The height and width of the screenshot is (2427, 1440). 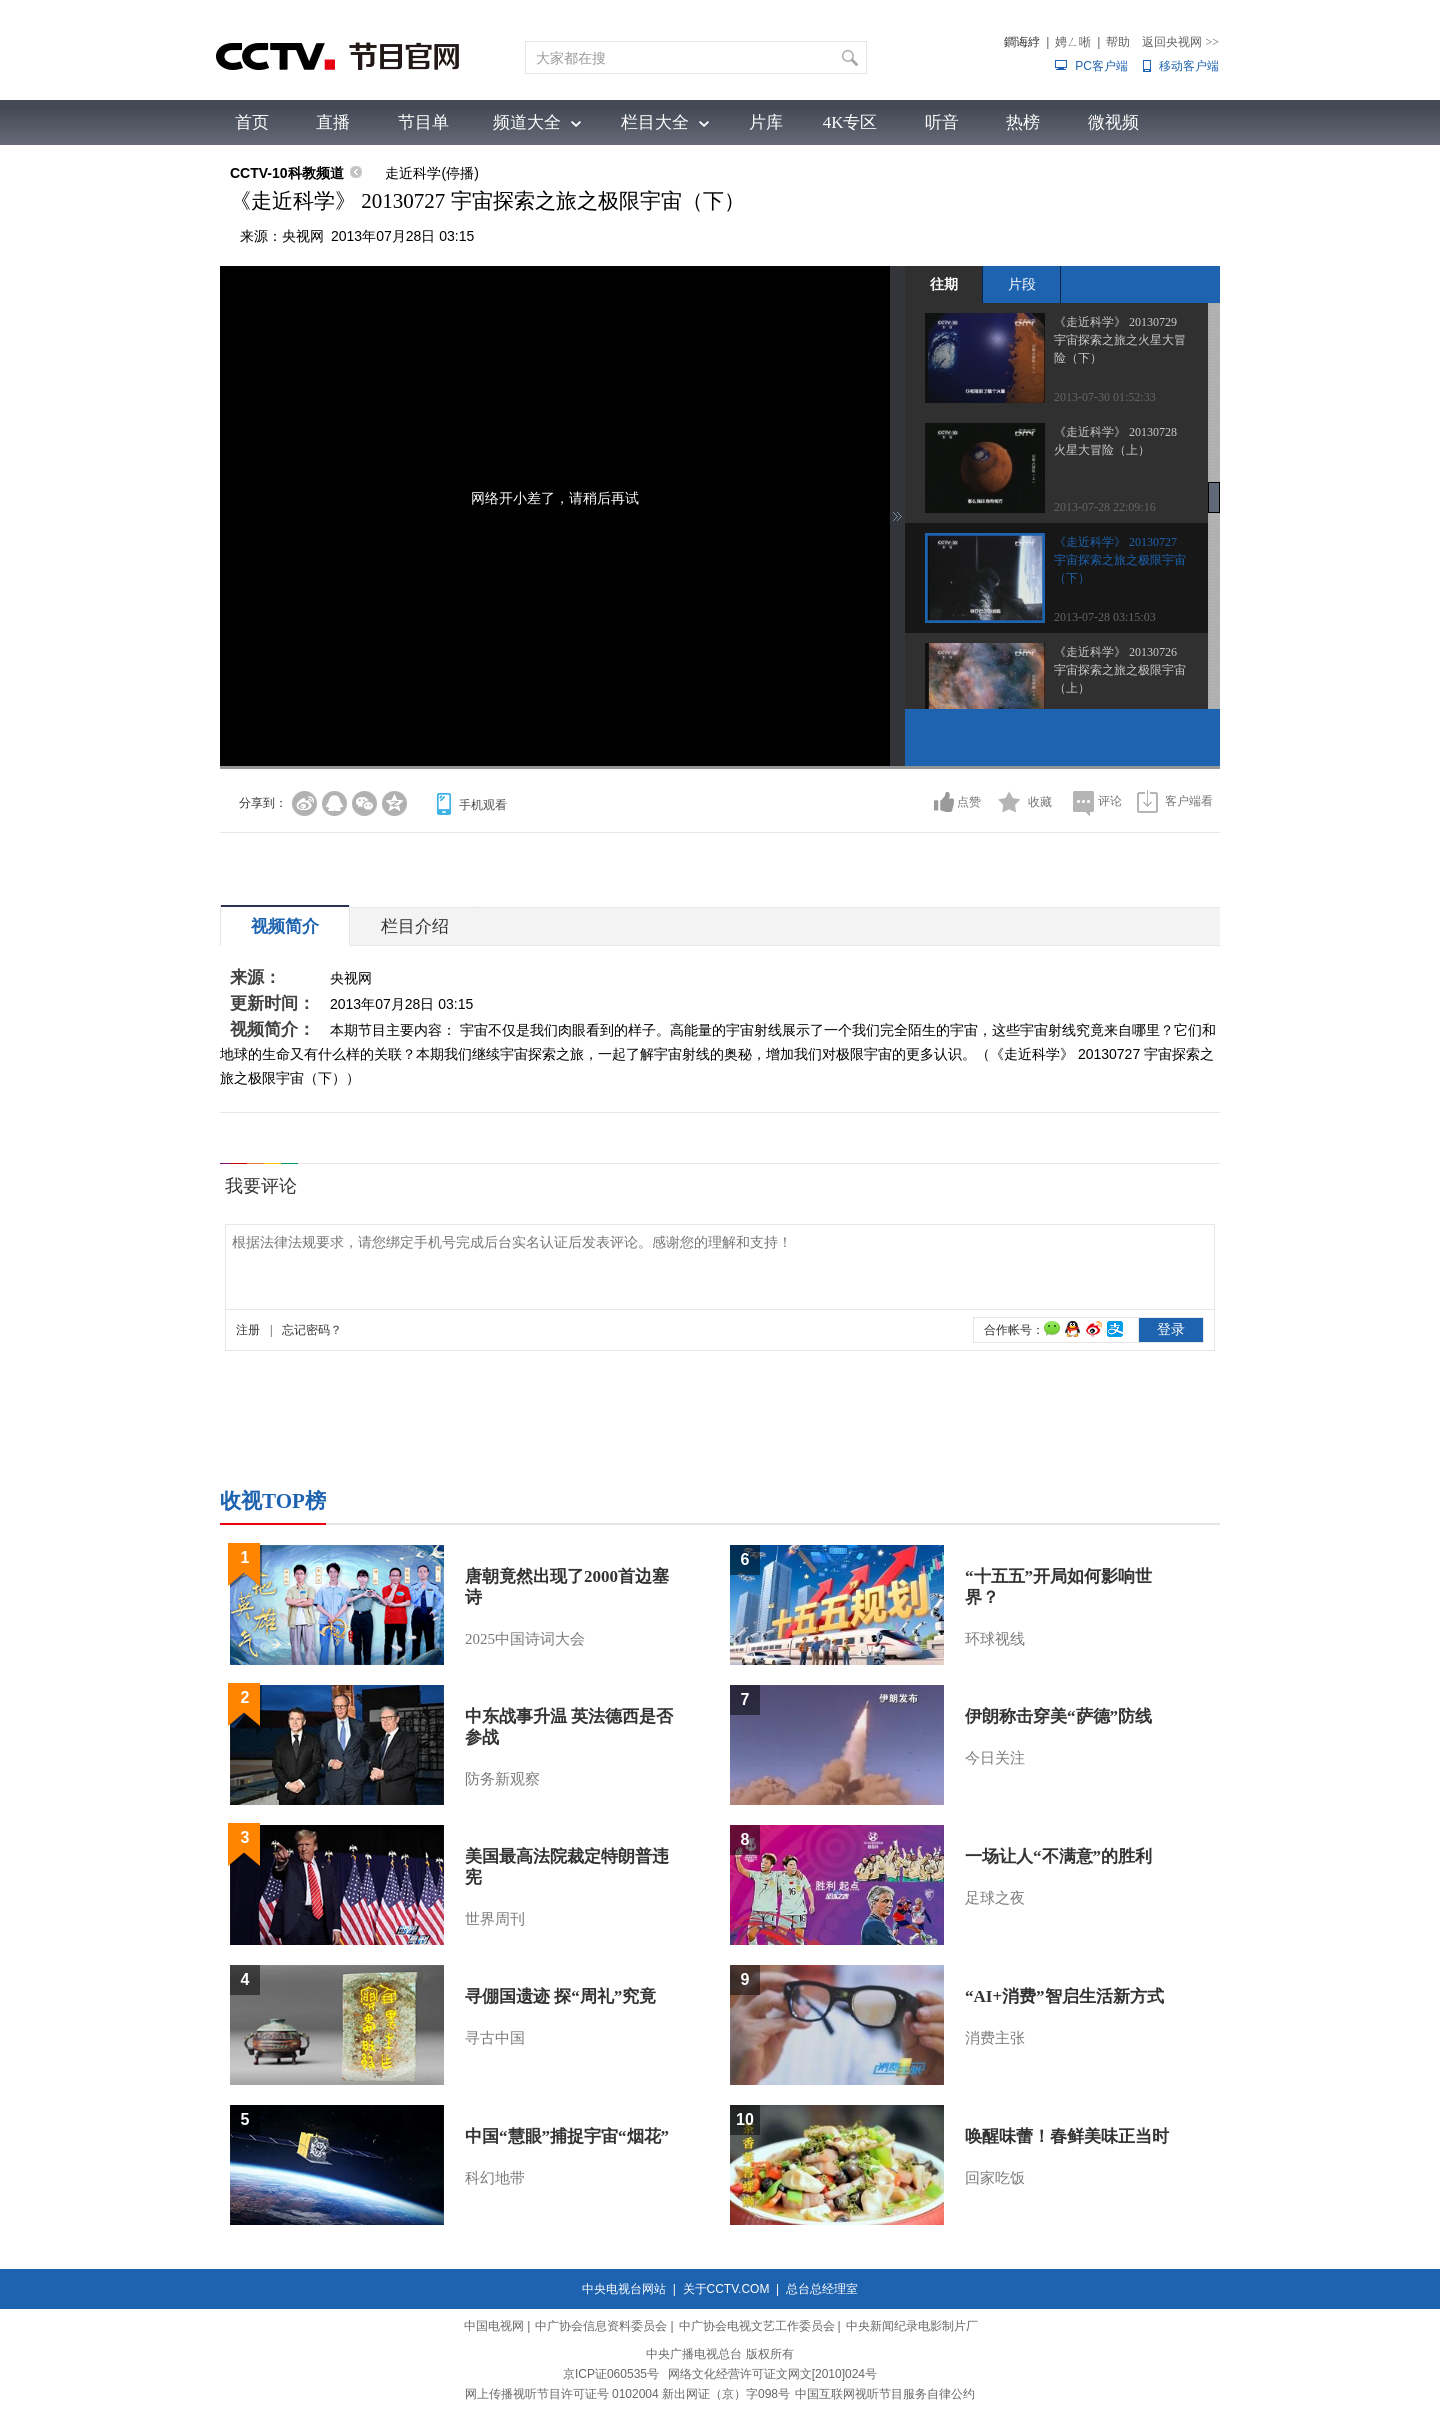 I want to click on 回家吃饭, so click(x=995, y=2178).